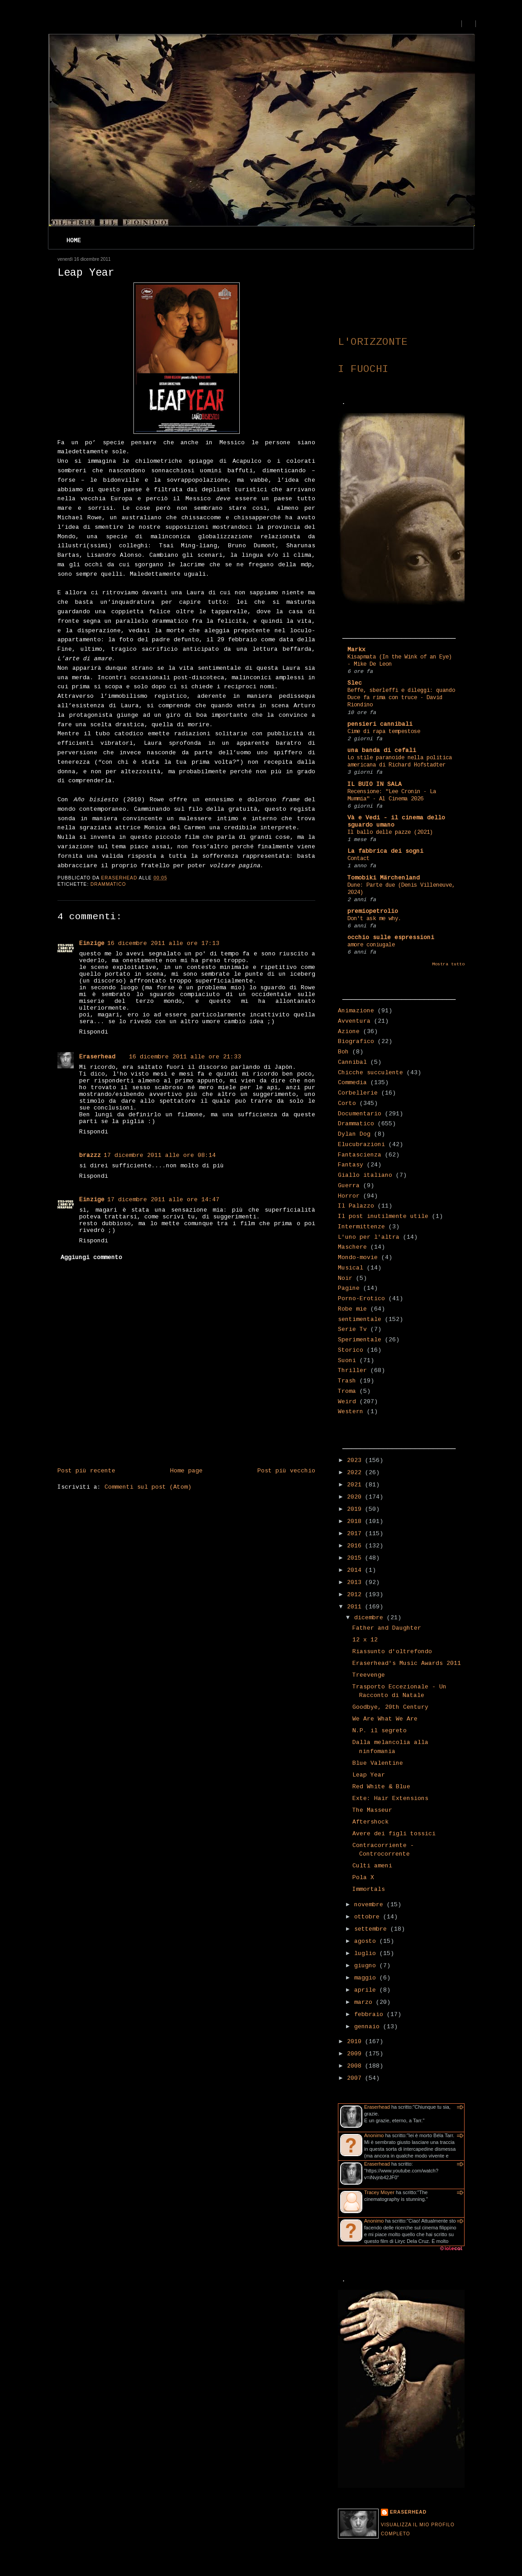  What do you see at coordinates (381, 1786) in the screenshot?
I see `Red White & Blue` at bounding box center [381, 1786].